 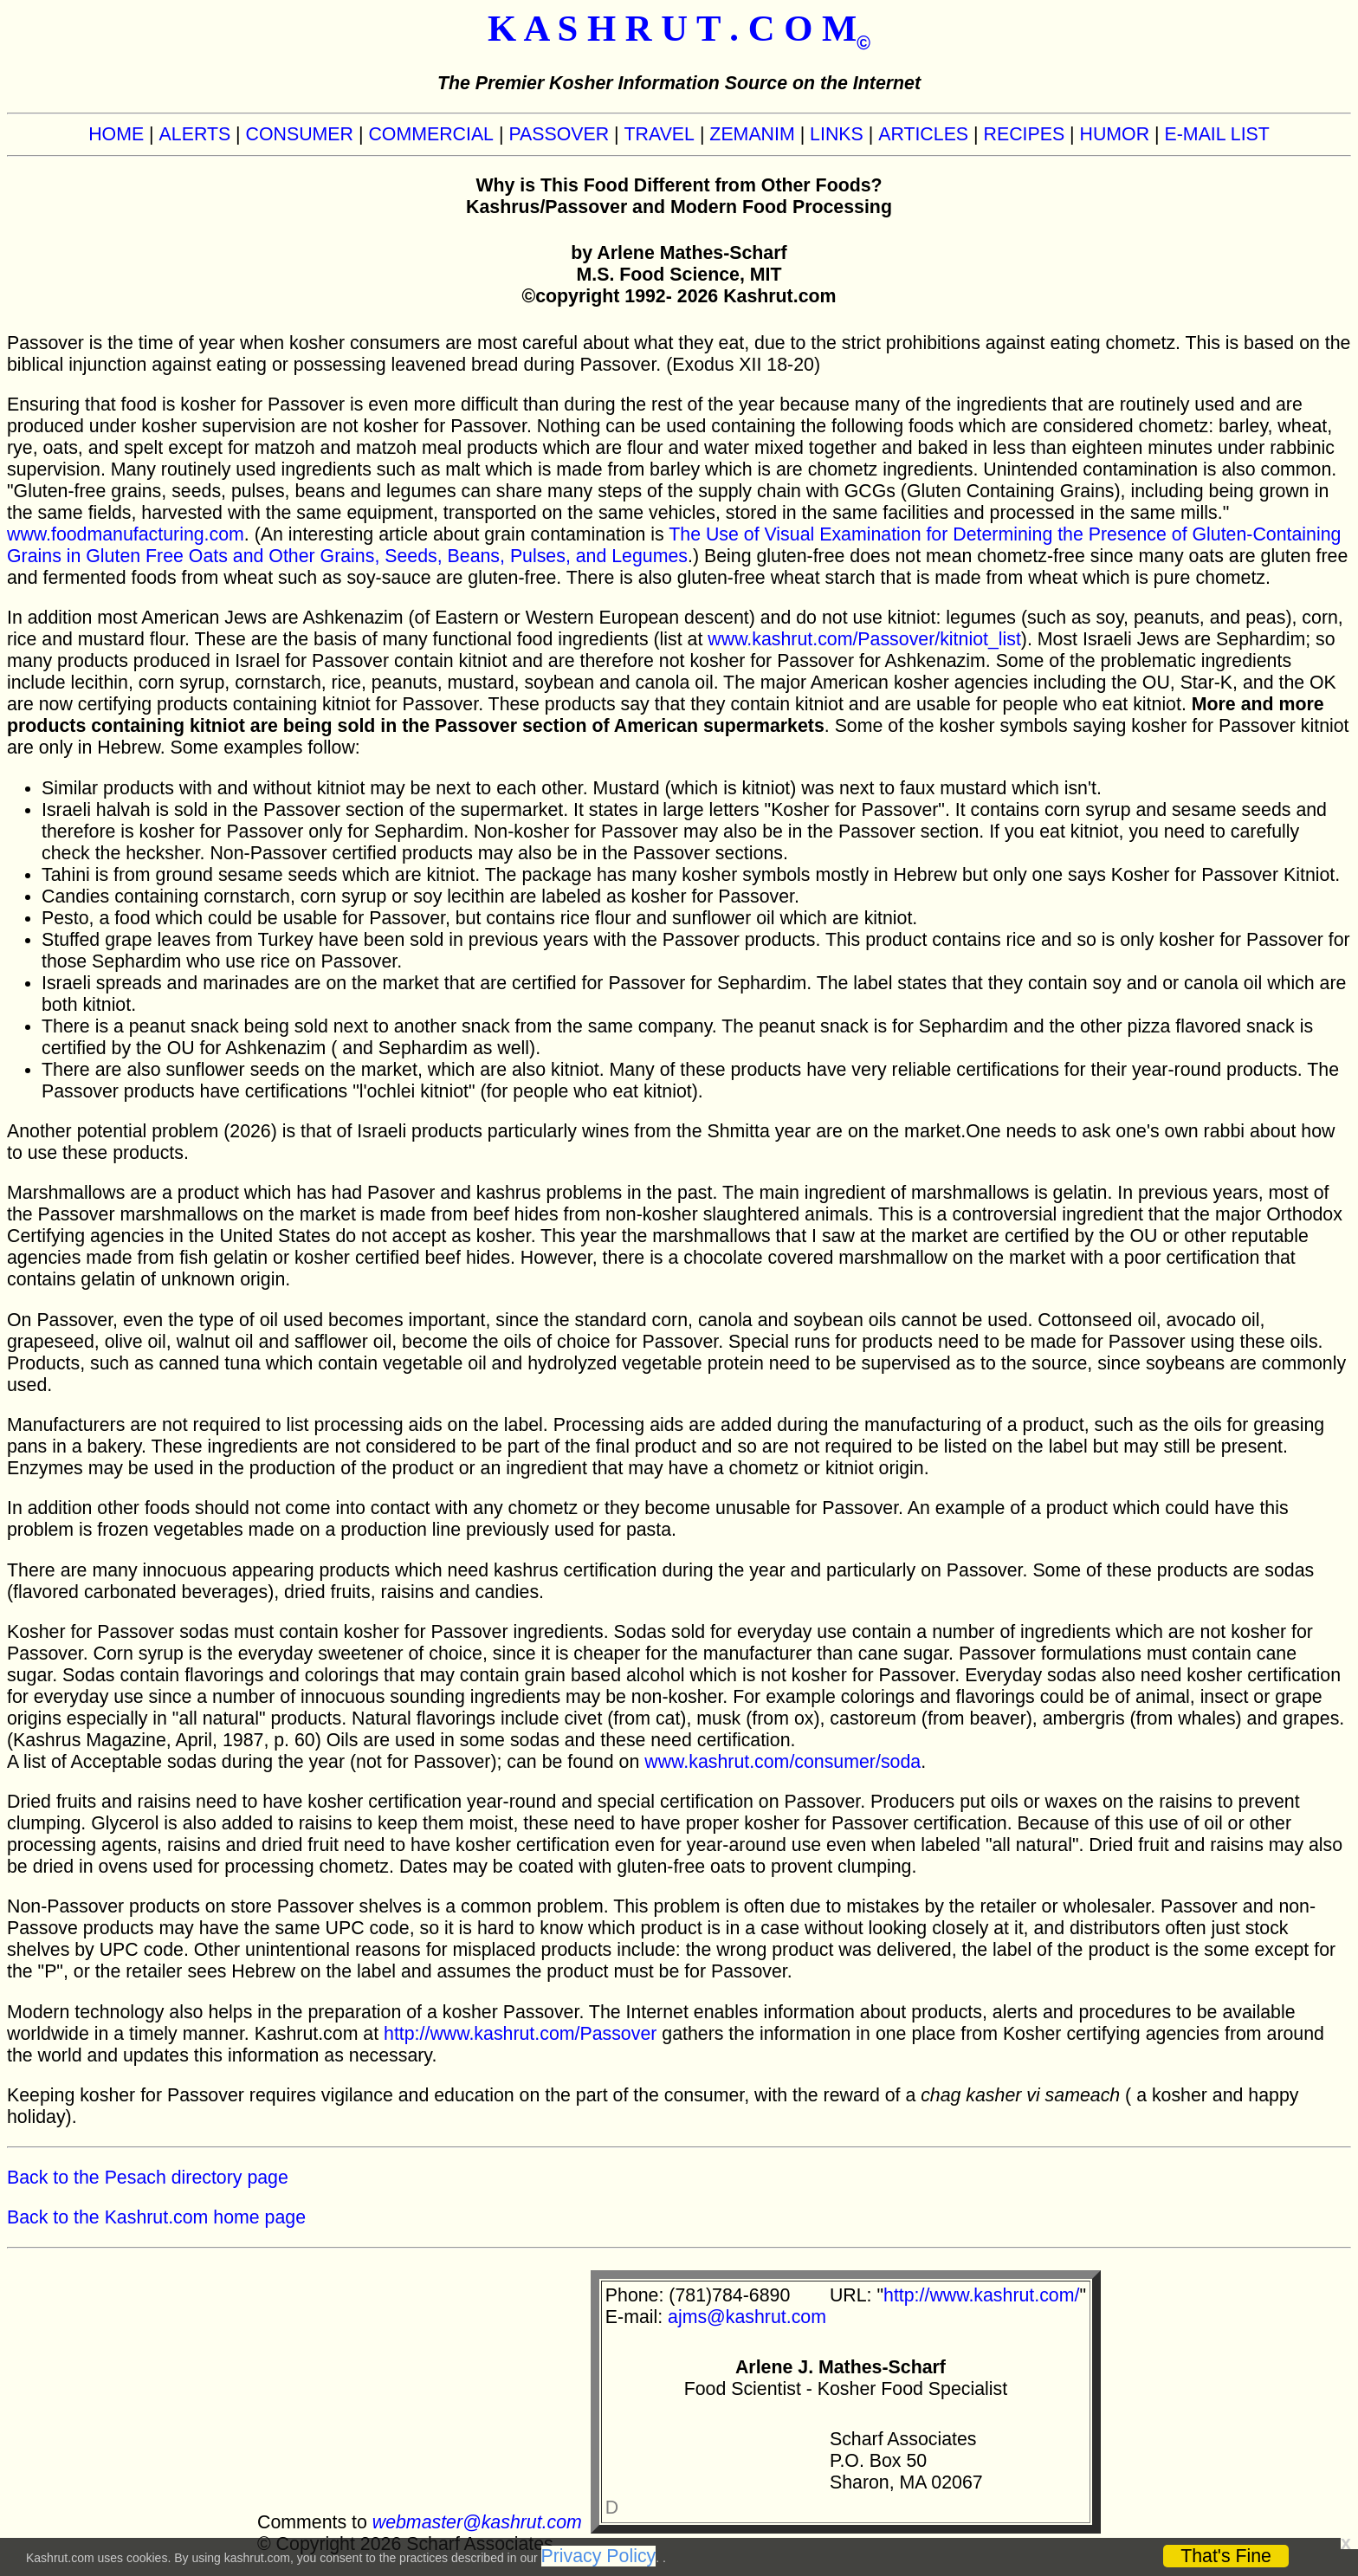 What do you see at coordinates (520, 2033) in the screenshot?
I see `http://www.kashrut.com/Passover` at bounding box center [520, 2033].